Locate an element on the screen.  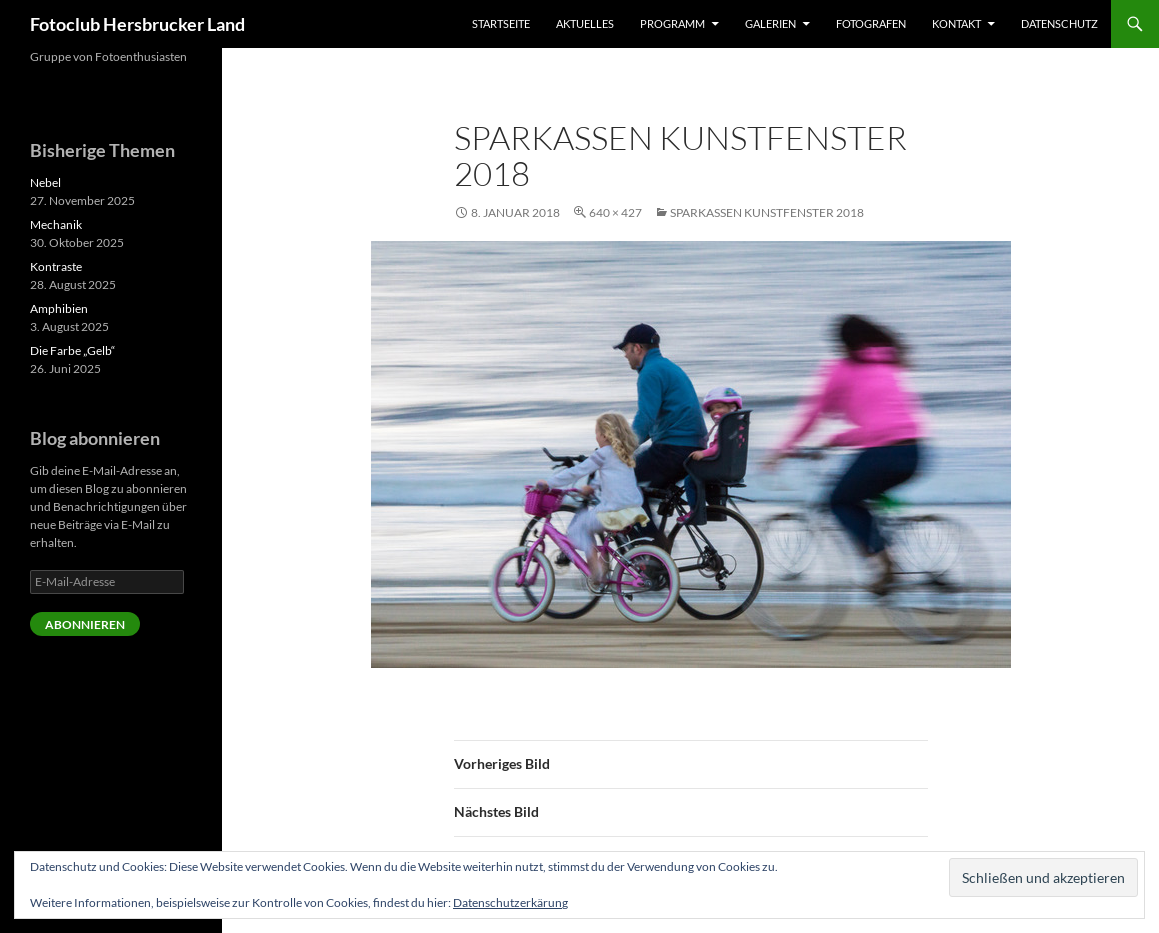
Datenschutz is located at coordinates (1059, 23).